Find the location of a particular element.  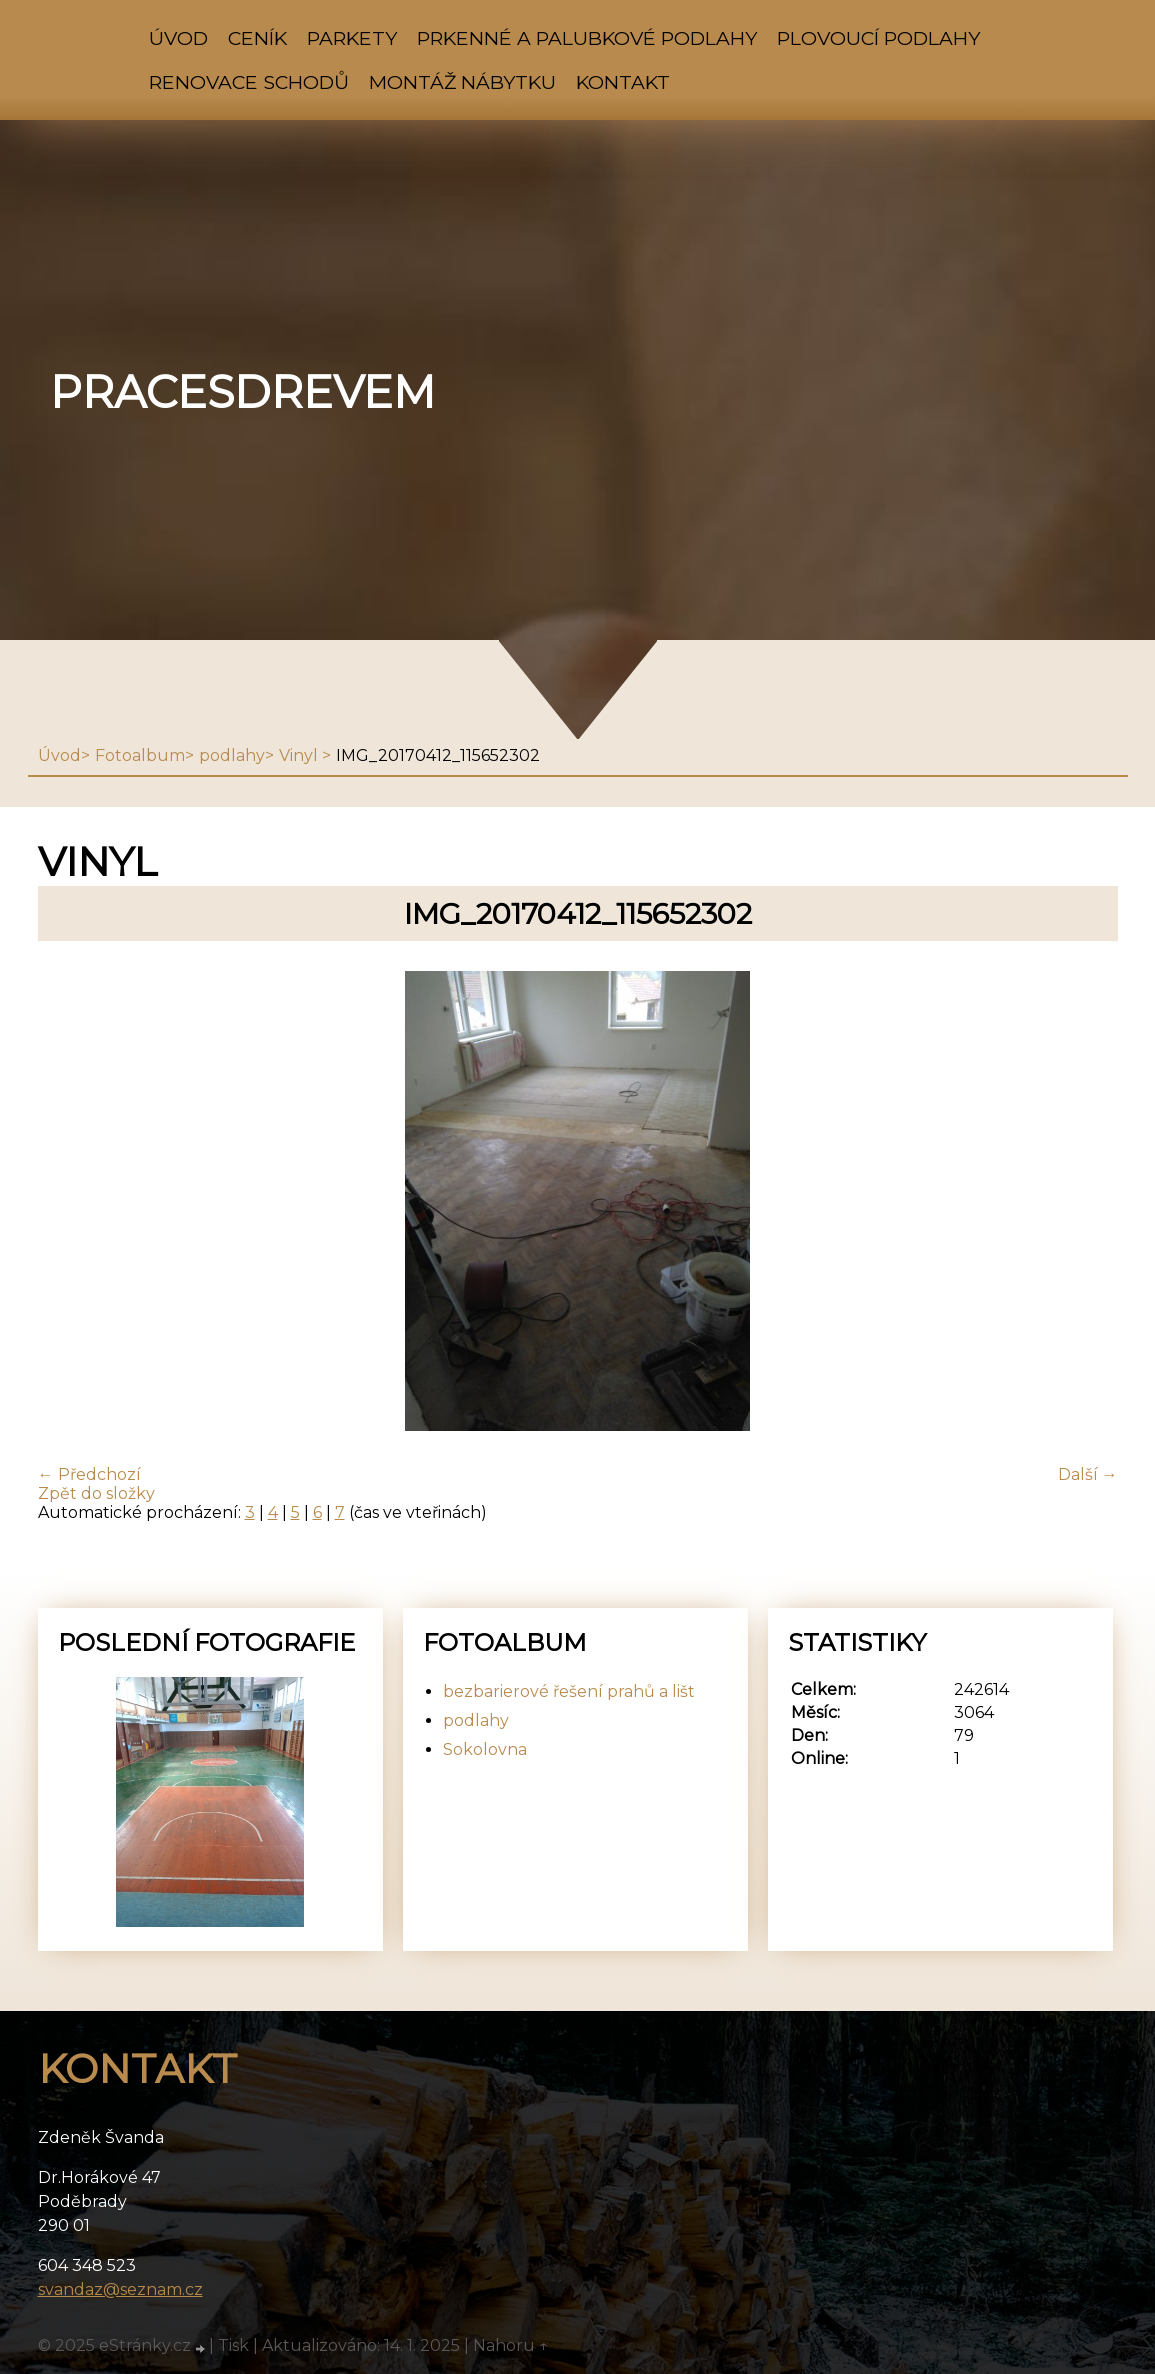

Úvod is located at coordinates (178, 38).